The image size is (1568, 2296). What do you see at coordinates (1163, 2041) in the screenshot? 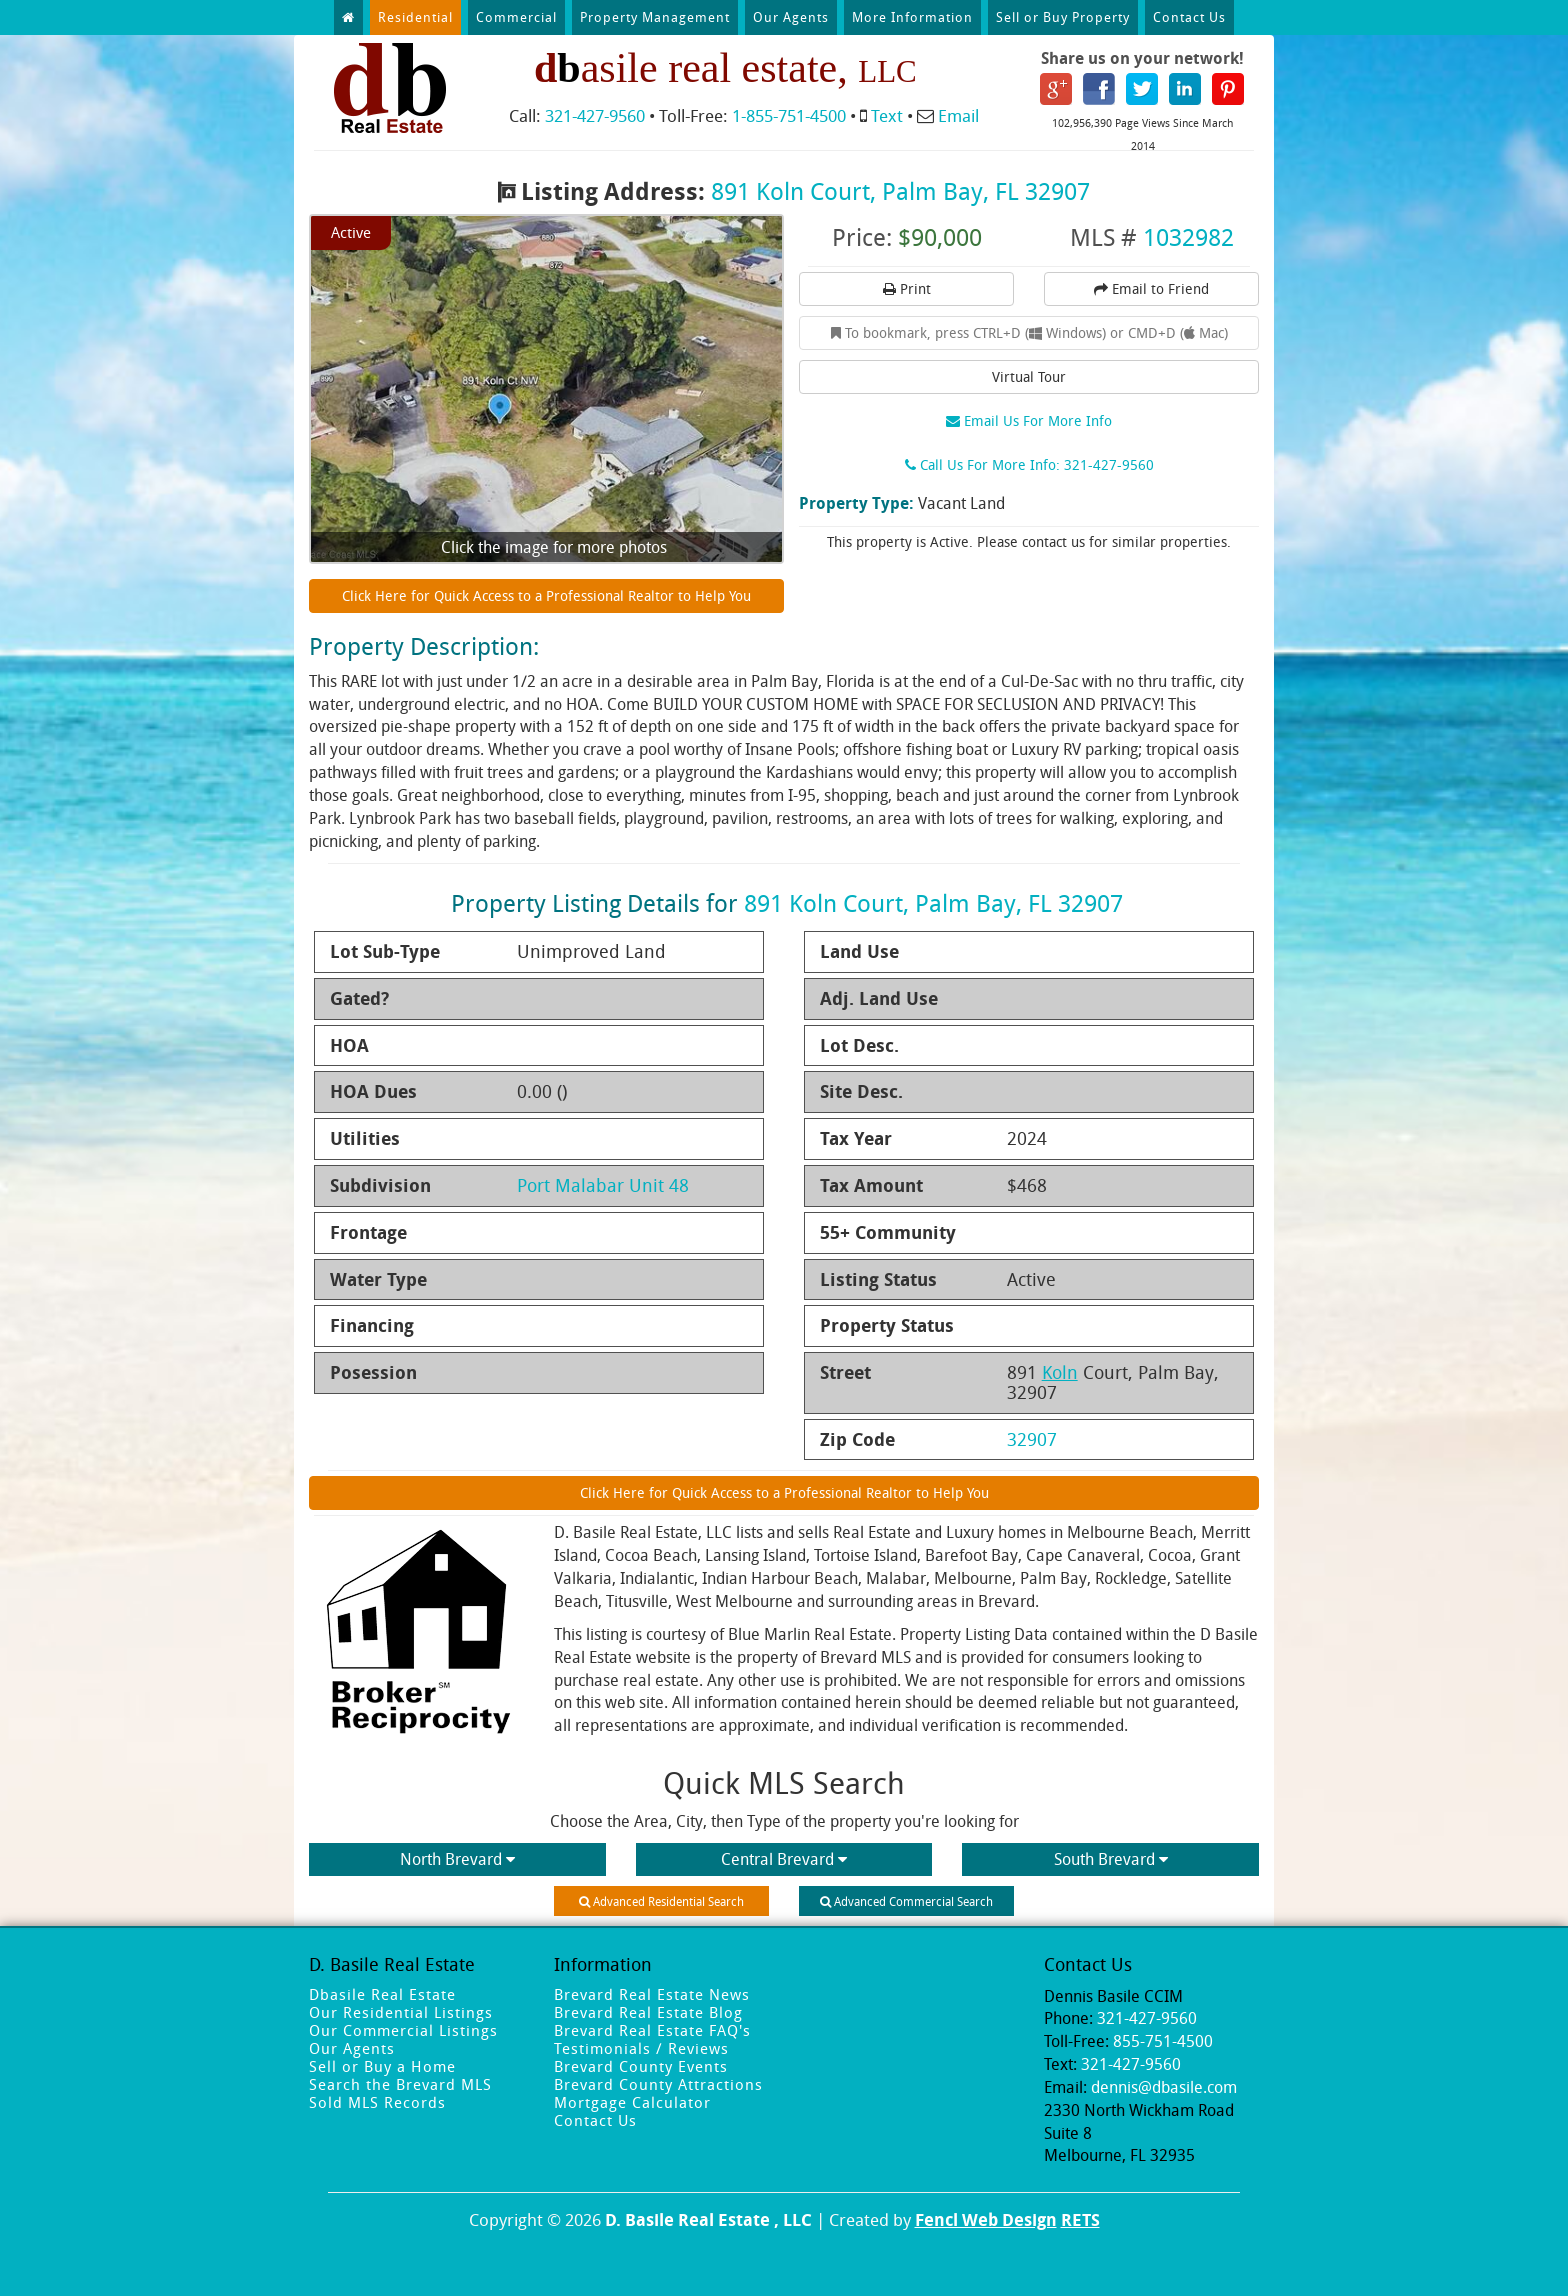
I see `855-751-4500` at bounding box center [1163, 2041].